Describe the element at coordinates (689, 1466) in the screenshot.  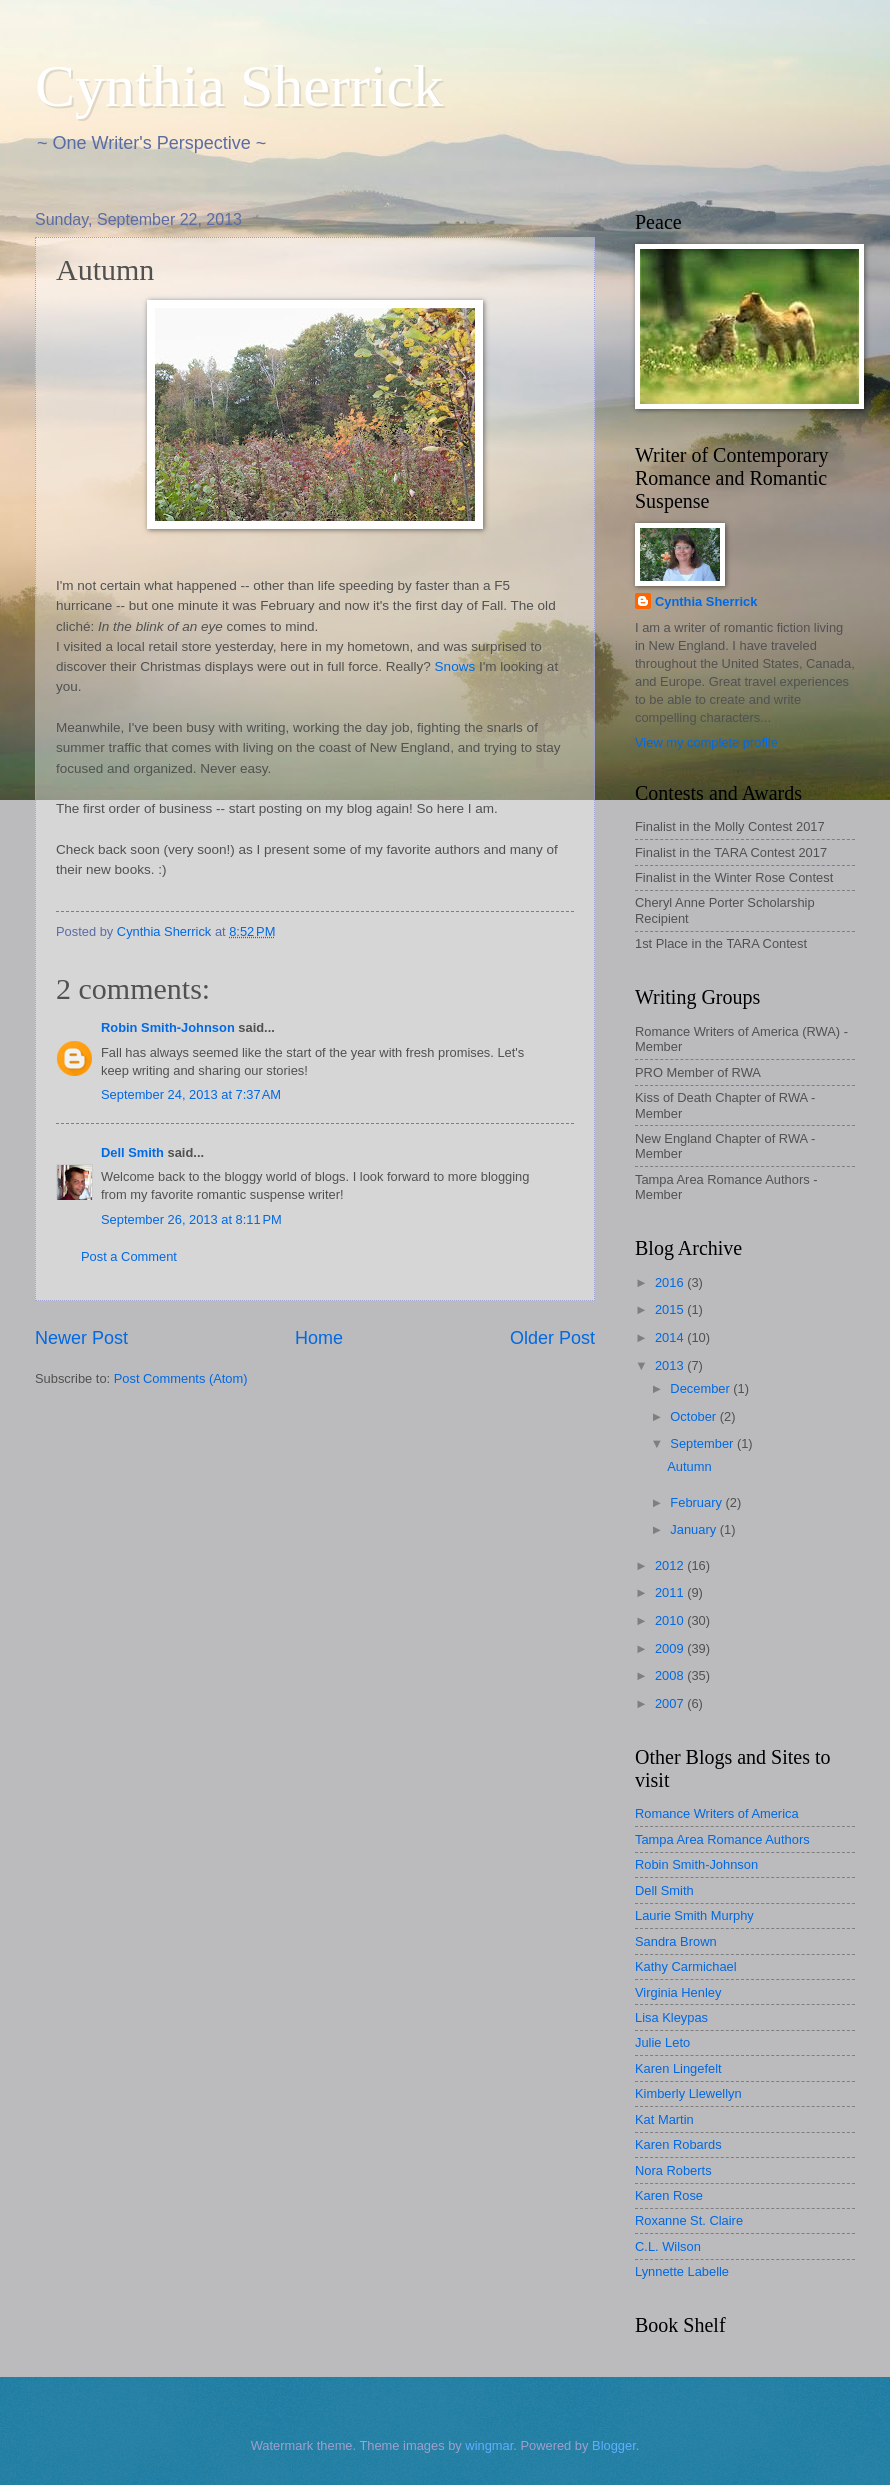
I see `Autumn` at that location.